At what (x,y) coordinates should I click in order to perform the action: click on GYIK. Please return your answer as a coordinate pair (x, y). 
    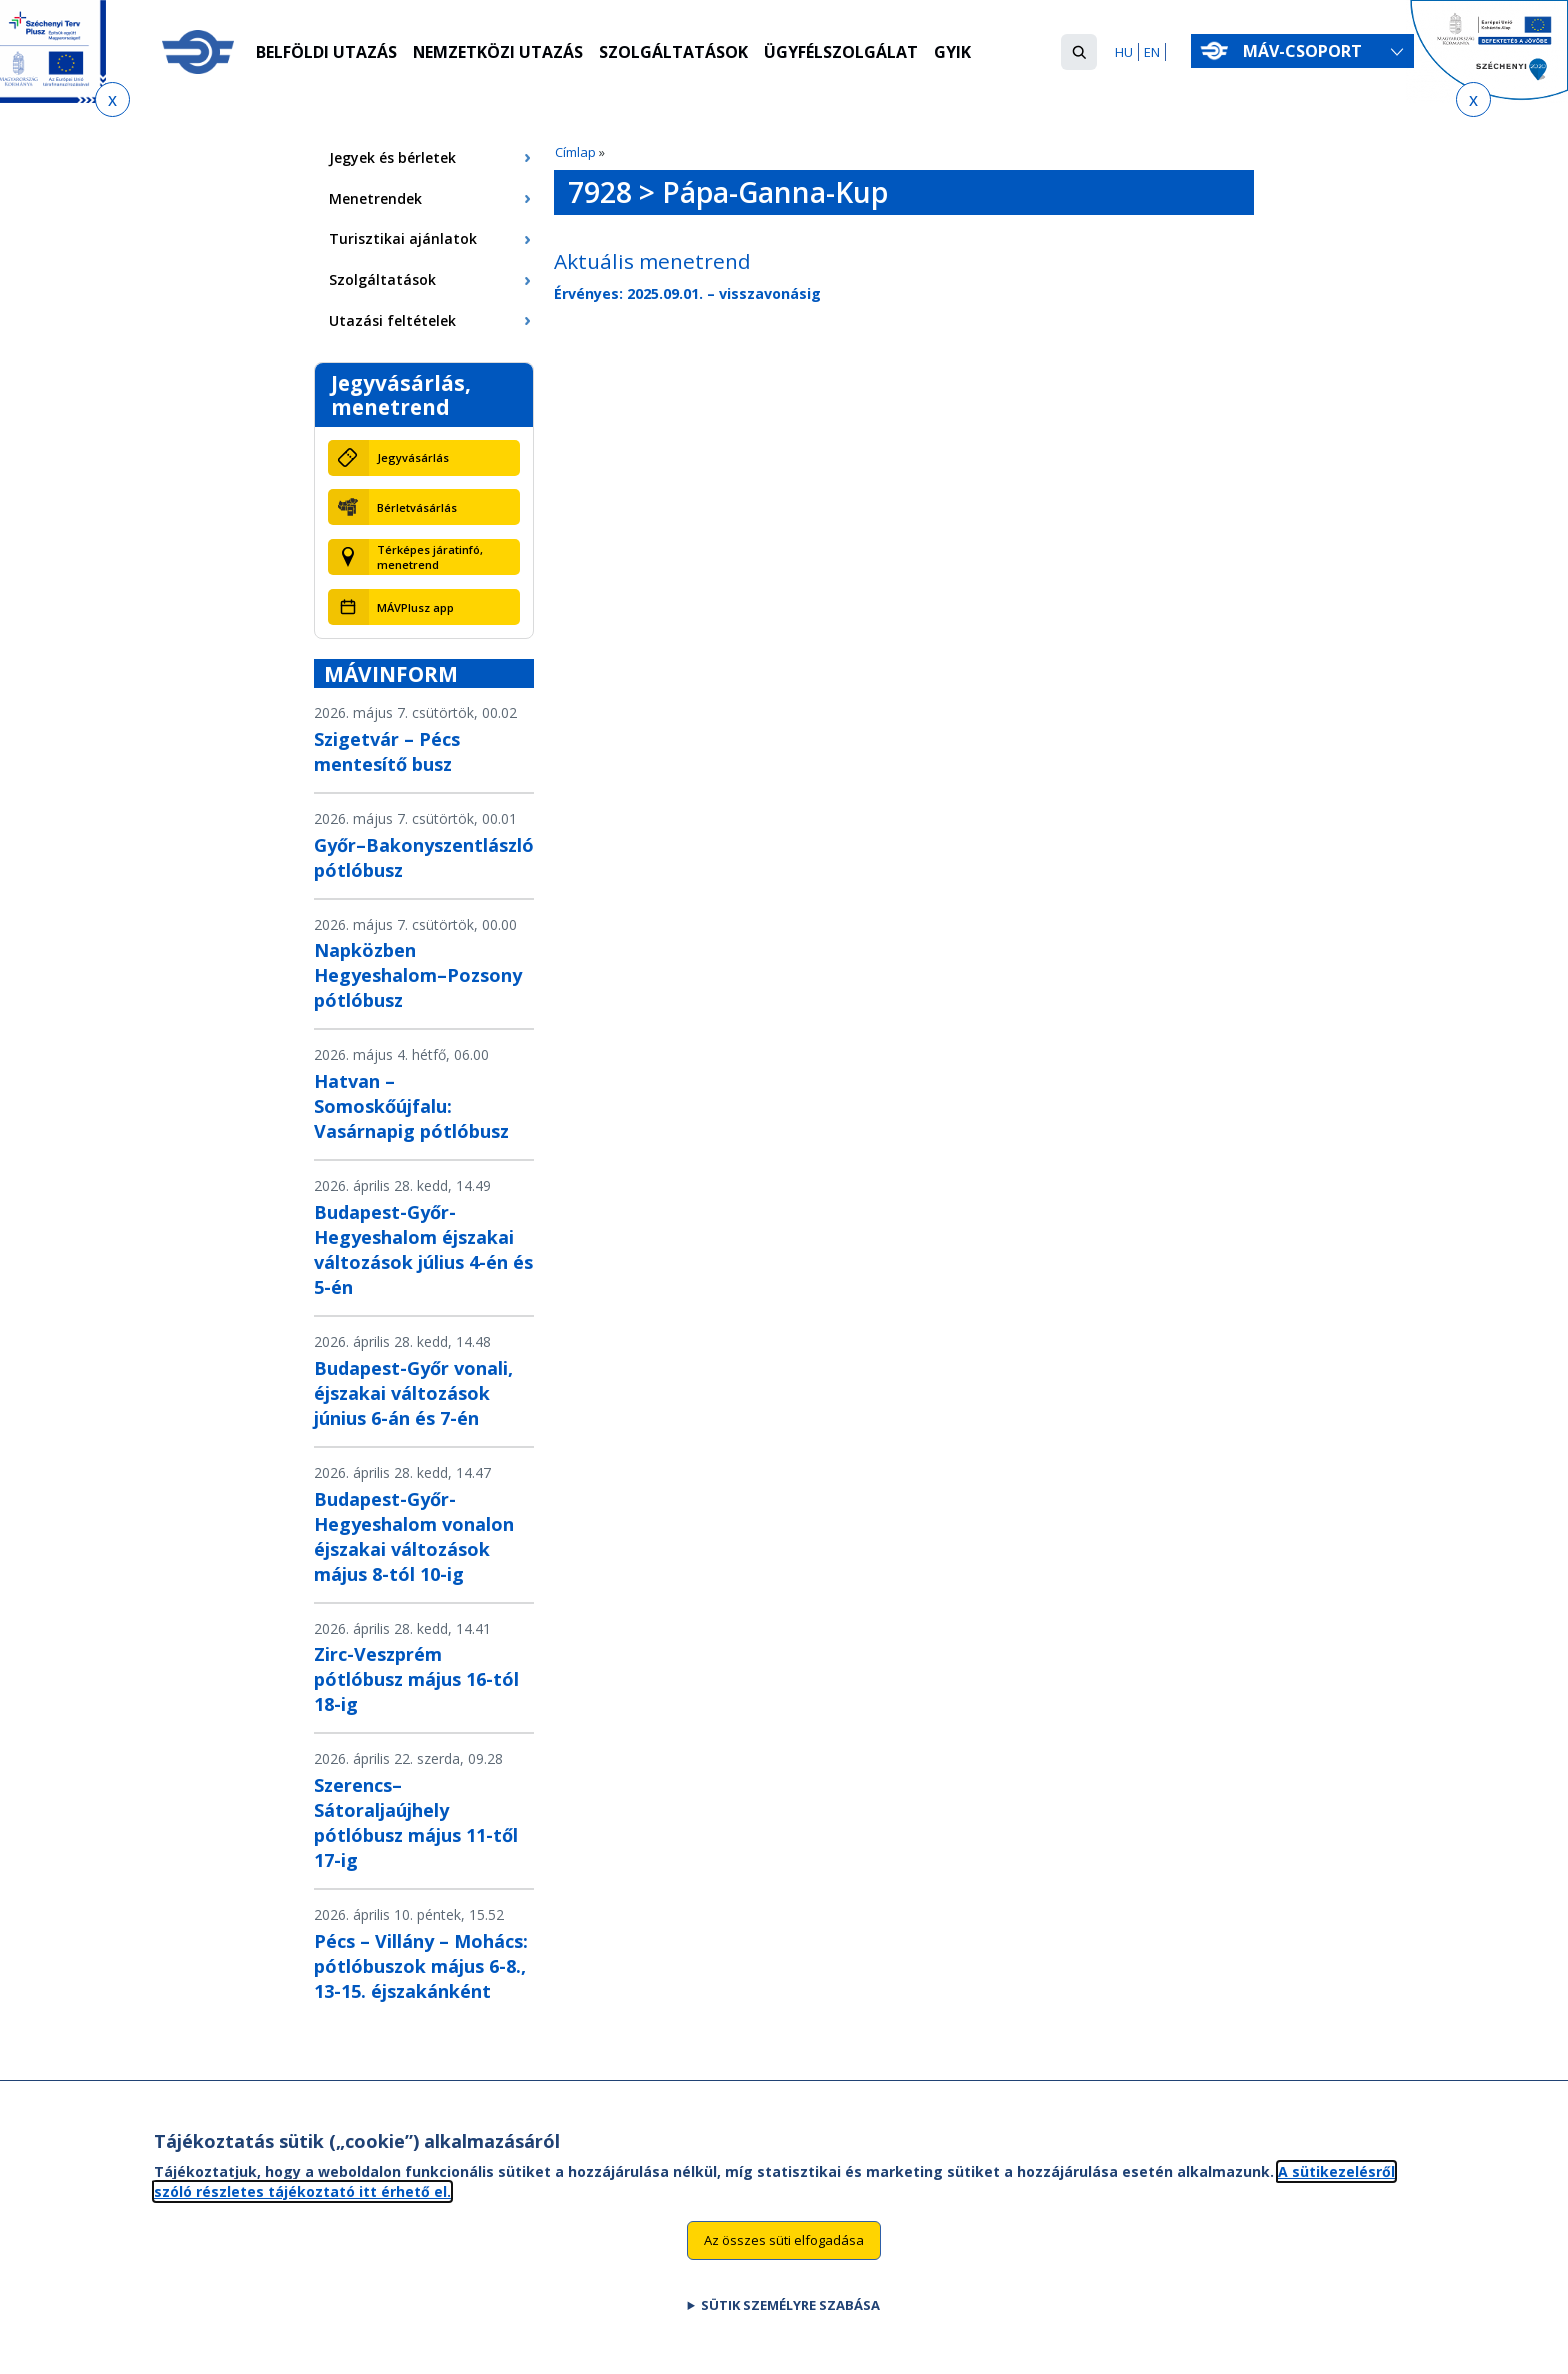
    Looking at the image, I should click on (953, 53).